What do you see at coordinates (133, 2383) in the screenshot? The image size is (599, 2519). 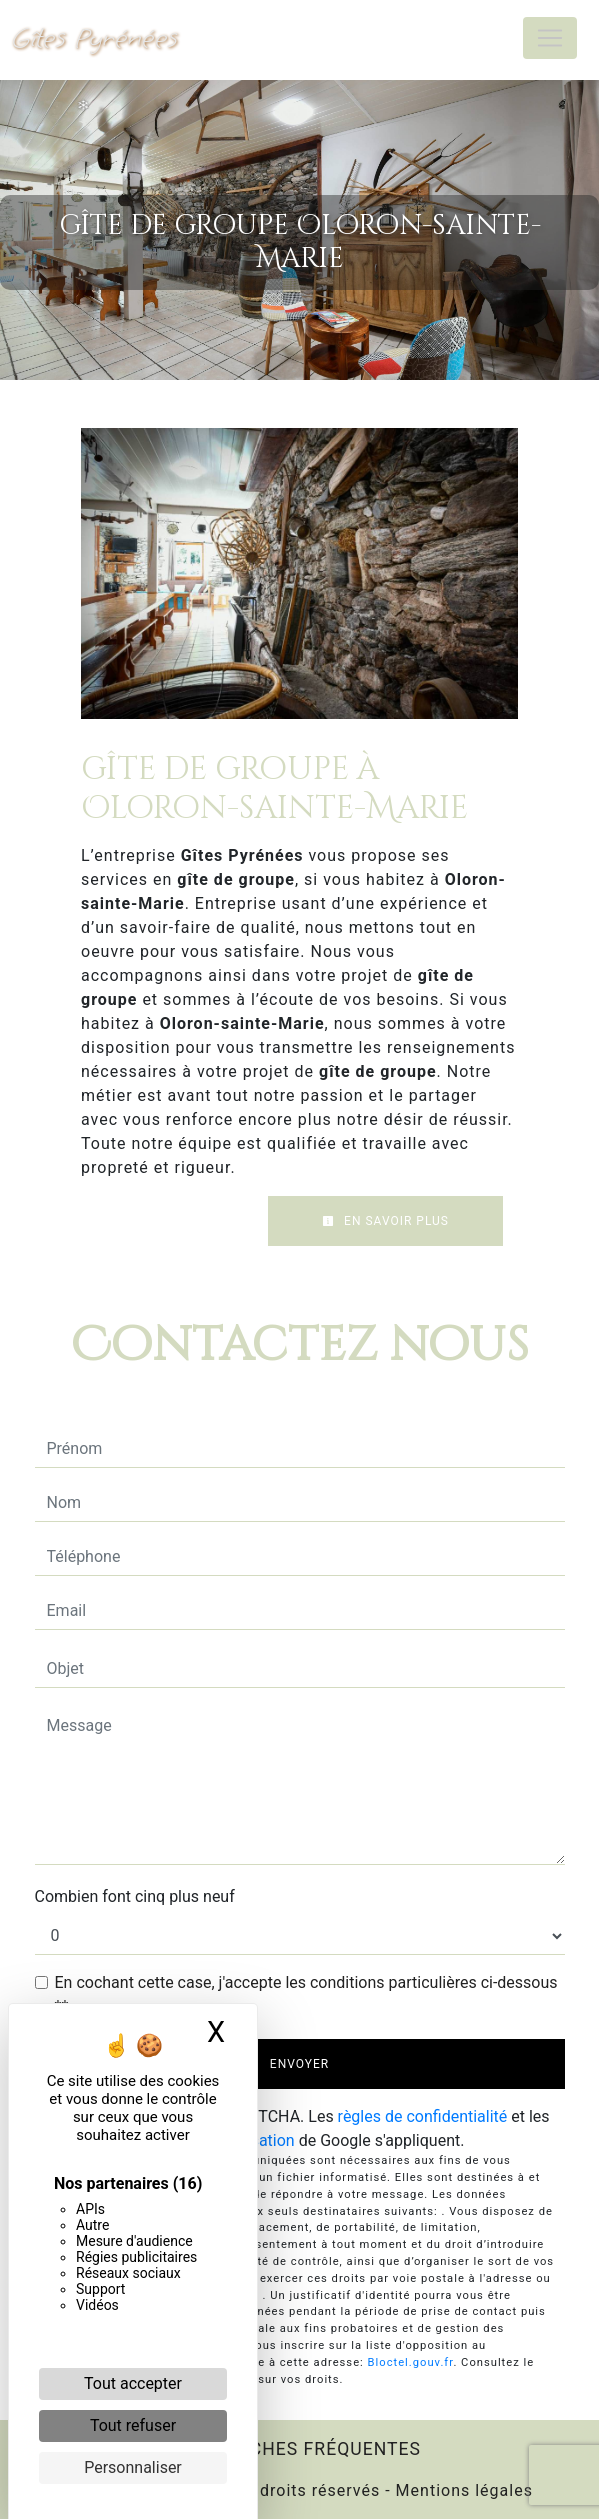 I see `Tout accepter [Cookies : Tout accepter]` at bounding box center [133, 2383].